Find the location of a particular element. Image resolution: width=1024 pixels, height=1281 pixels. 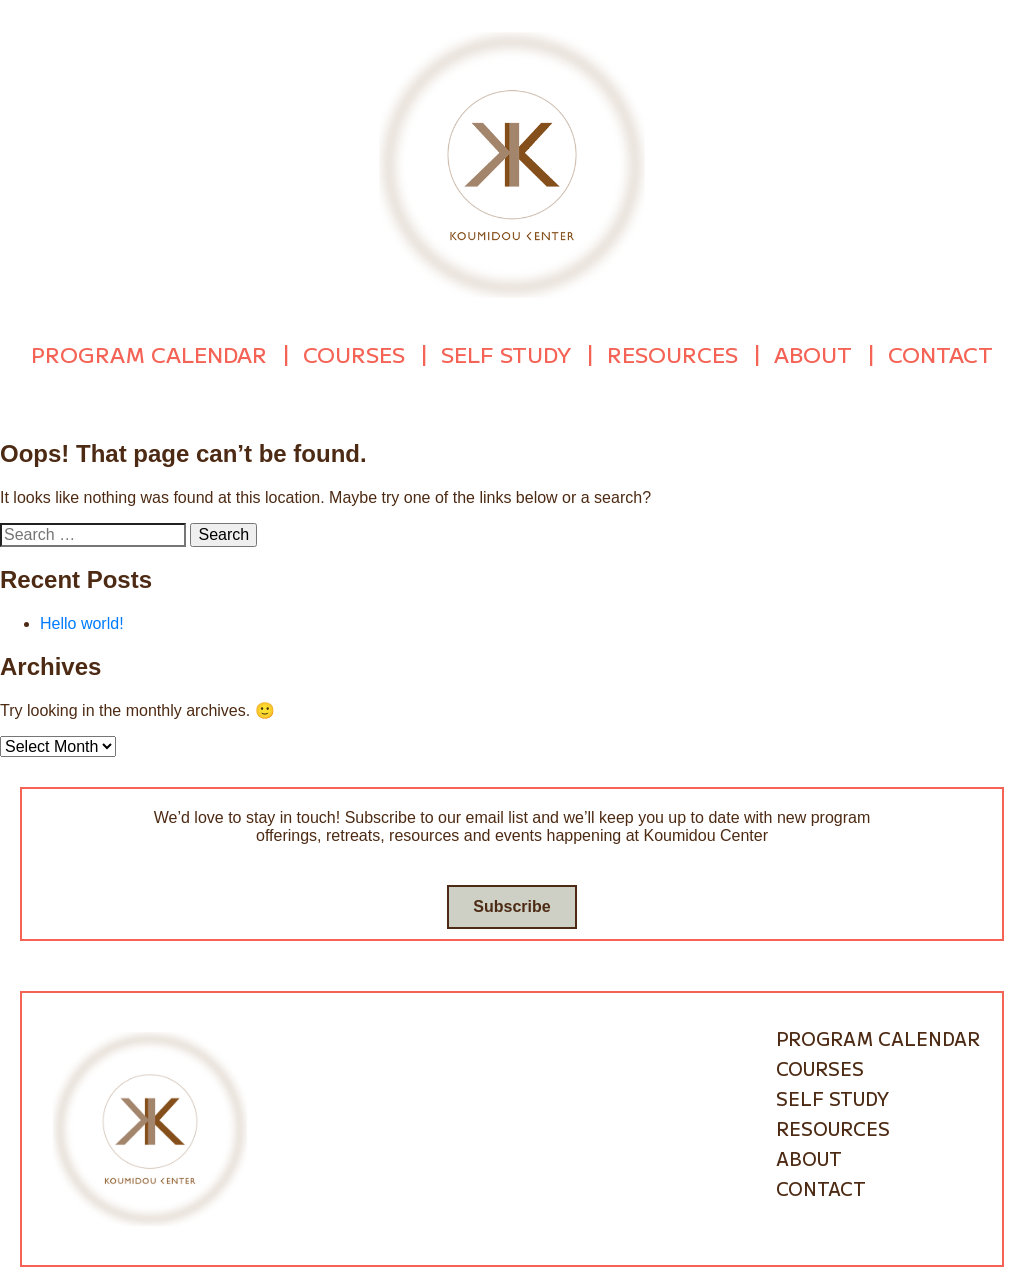

Courses is located at coordinates (354, 352).